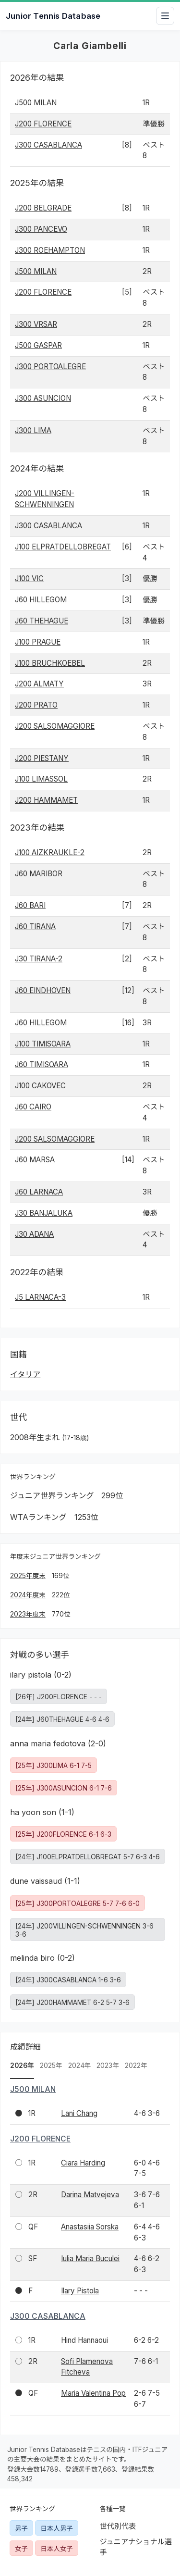 The image size is (180, 2576). What do you see at coordinates (25, 1374) in the screenshot?
I see `イタリア` at bounding box center [25, 1374].